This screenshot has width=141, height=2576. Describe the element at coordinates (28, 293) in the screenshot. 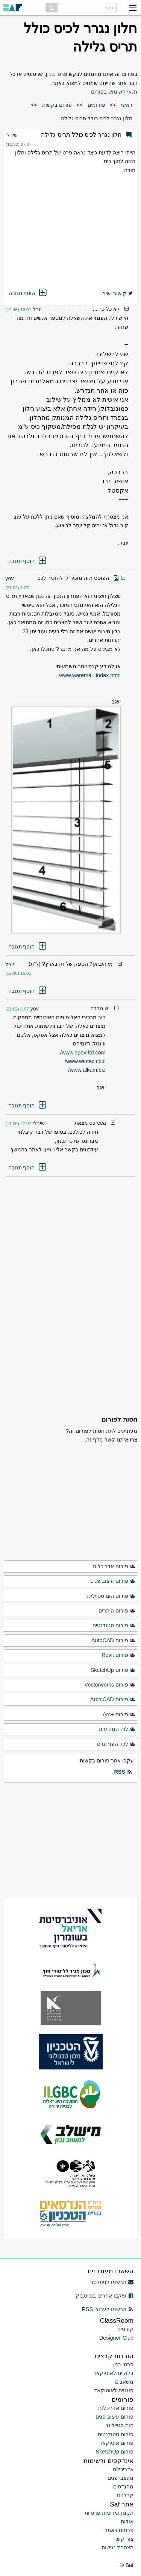

I see `הוסף תגובה` at that location.